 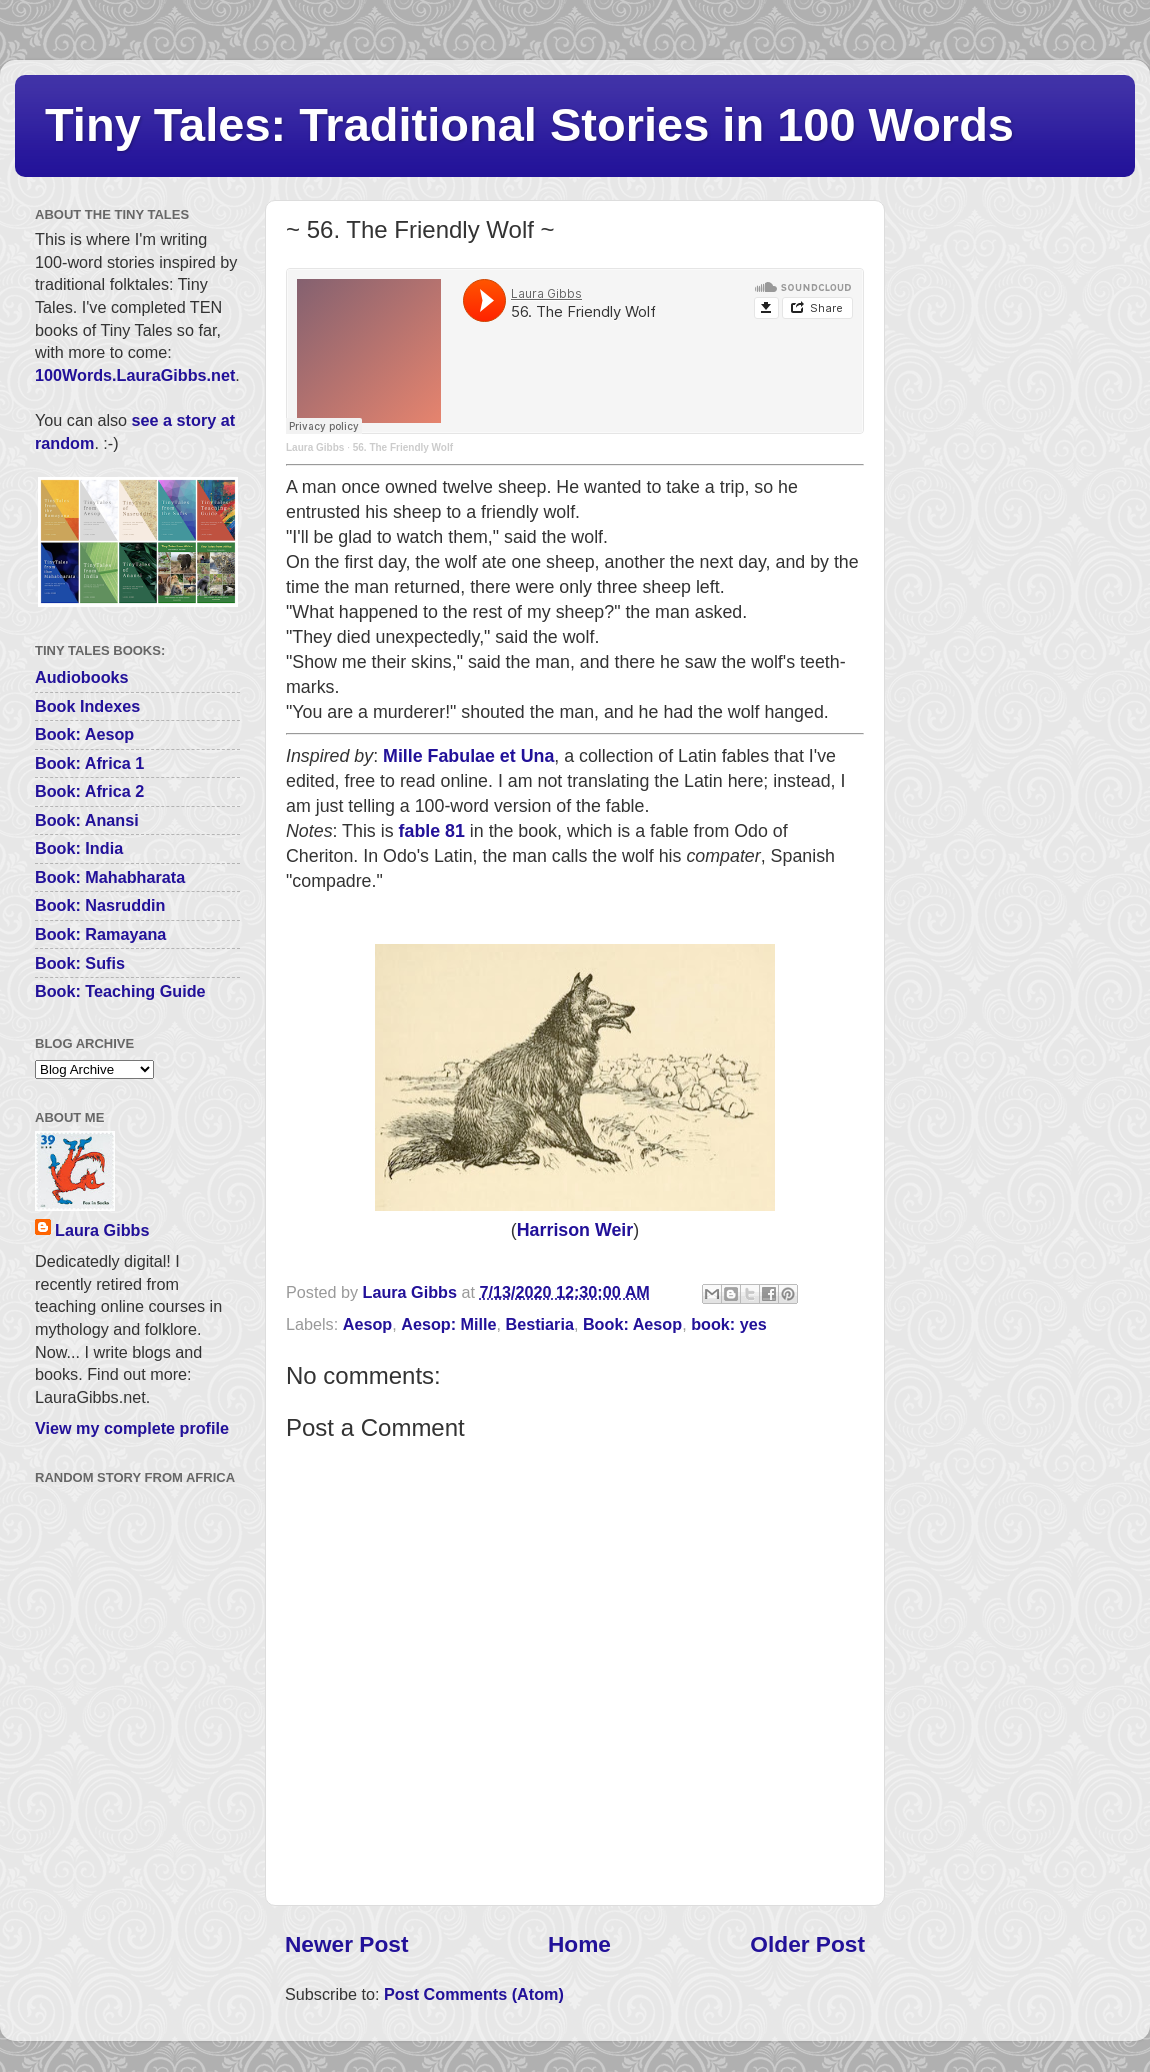 What do you see at coordinates (110, 877) in the screenshot?
I see `Book: Mahabharata` at bounding box center [110, 877].